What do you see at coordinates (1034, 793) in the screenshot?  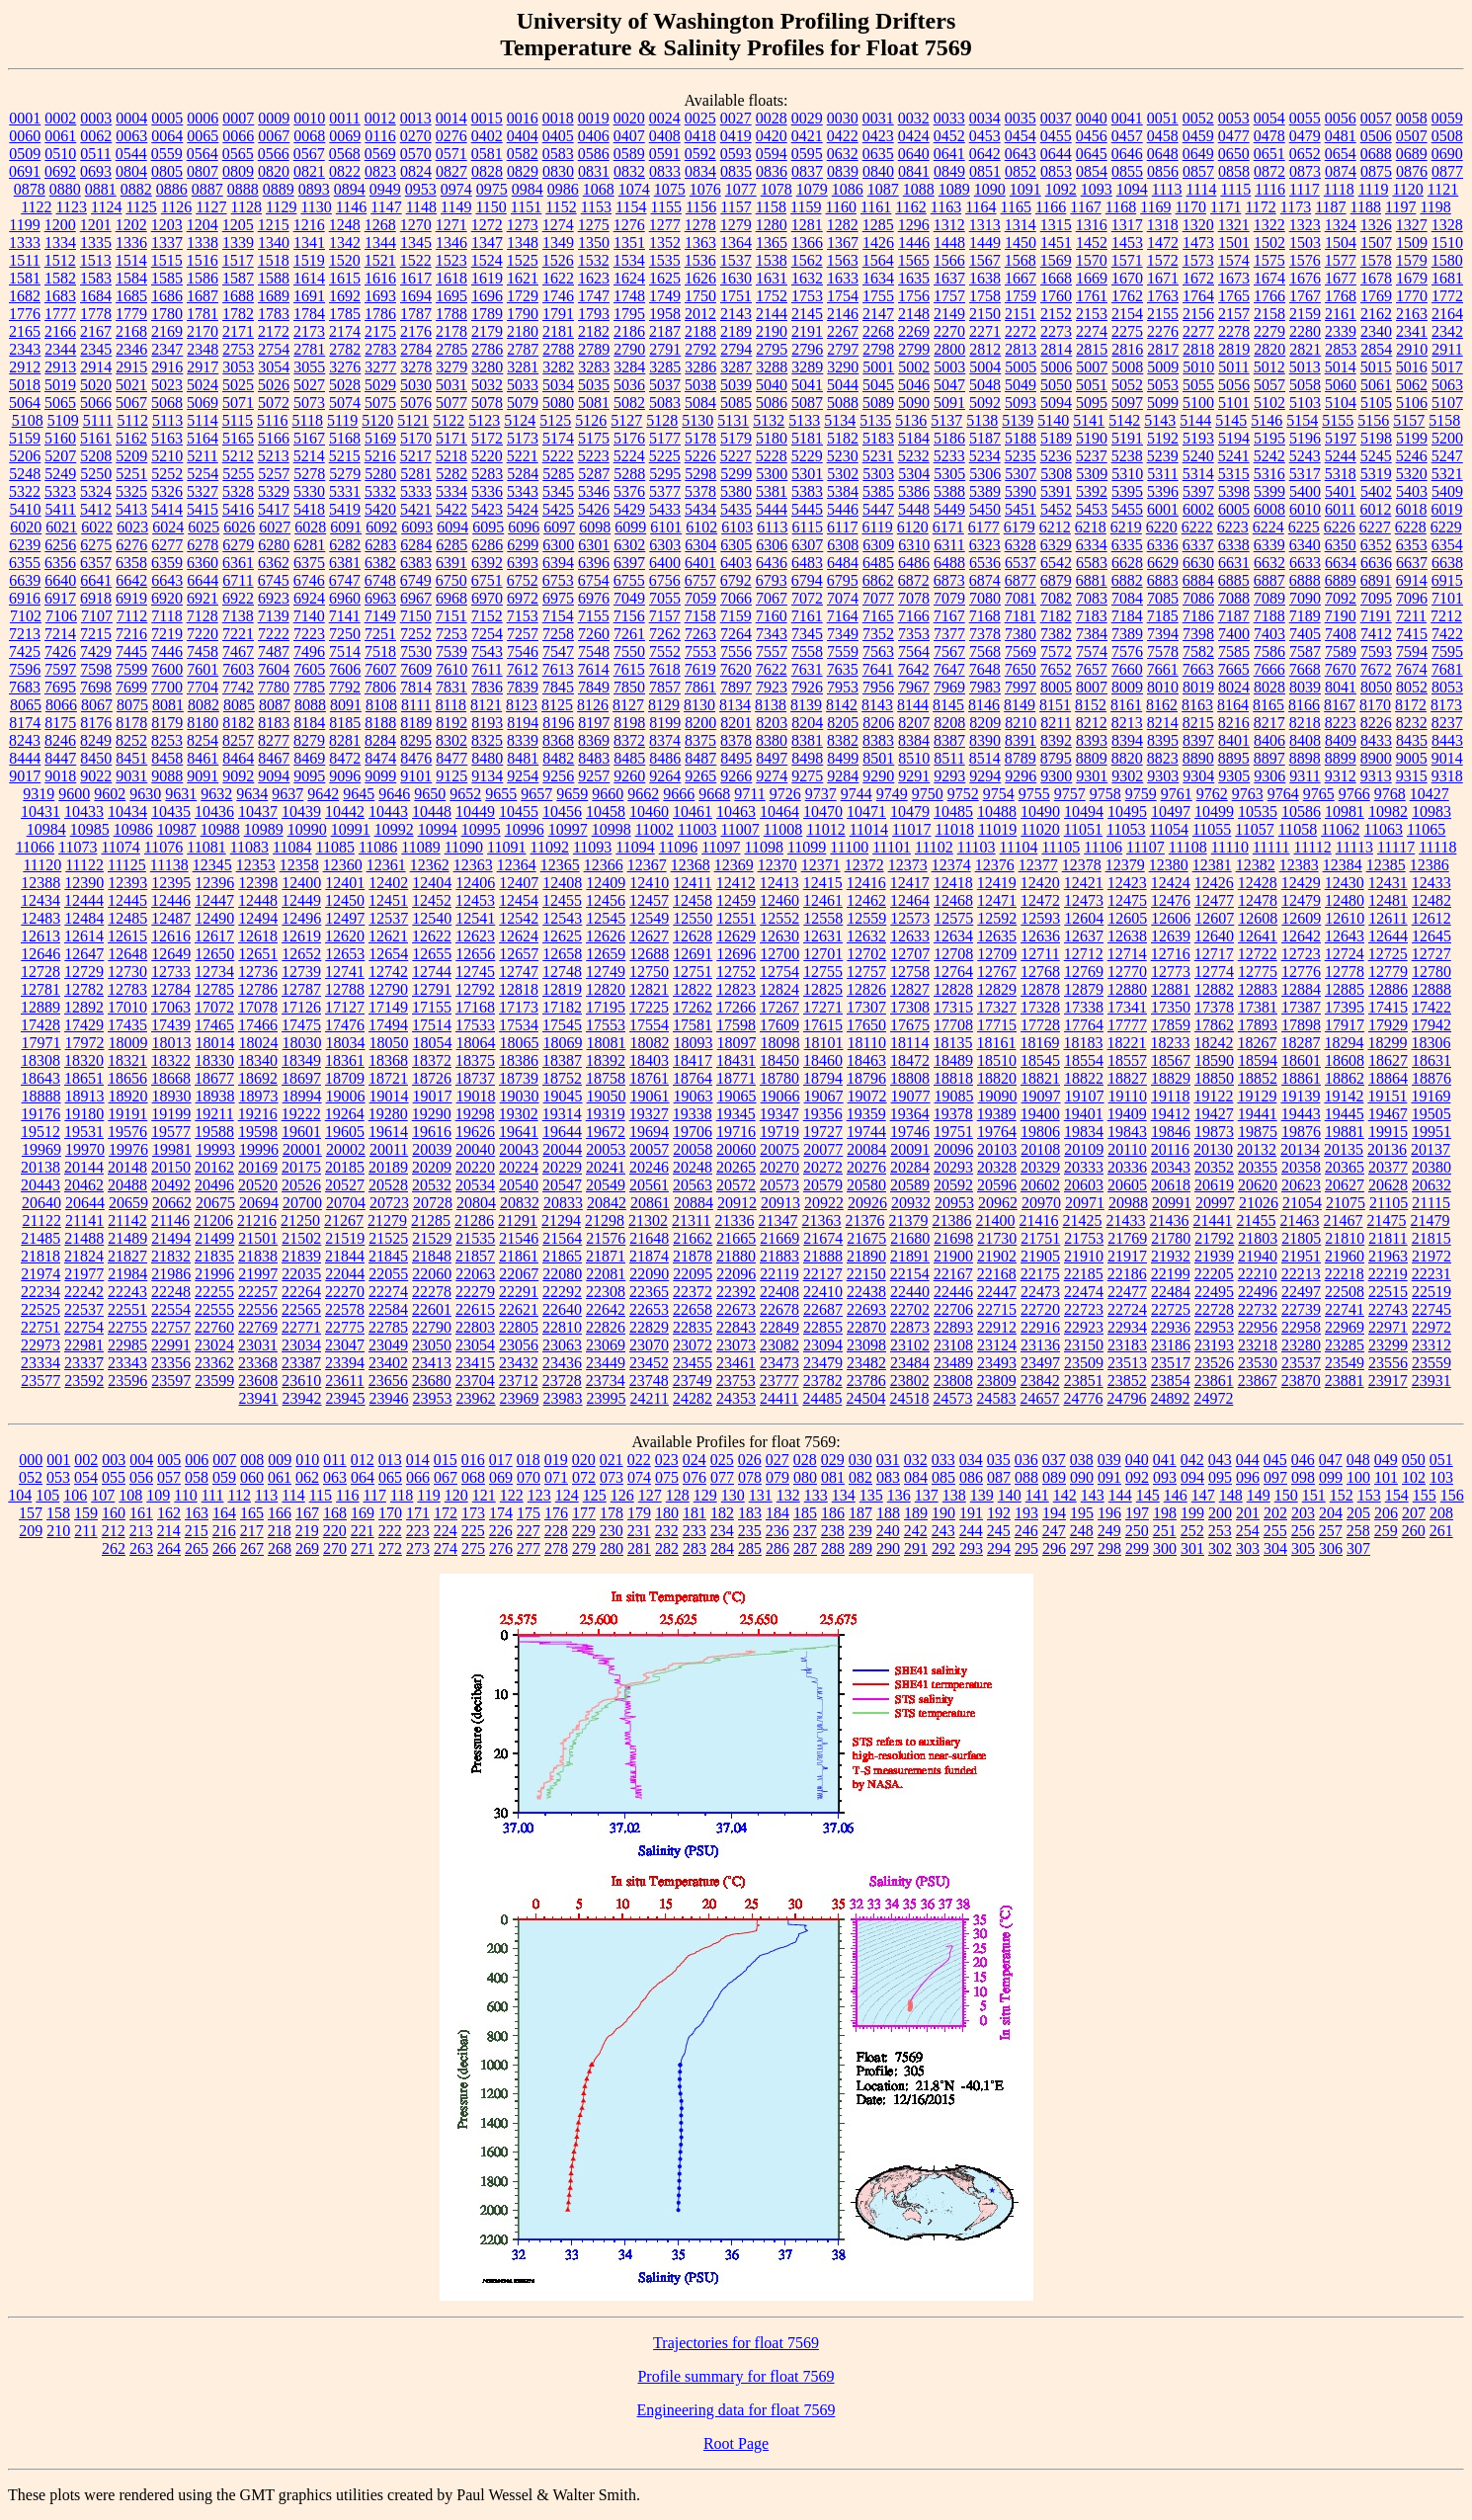 I see `9755` at bounding box center [1034, 793].